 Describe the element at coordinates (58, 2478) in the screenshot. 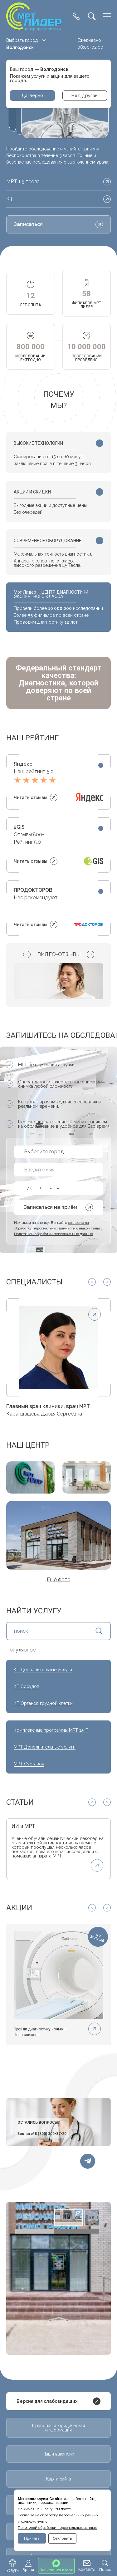

I see `Карта сайта` at that location.